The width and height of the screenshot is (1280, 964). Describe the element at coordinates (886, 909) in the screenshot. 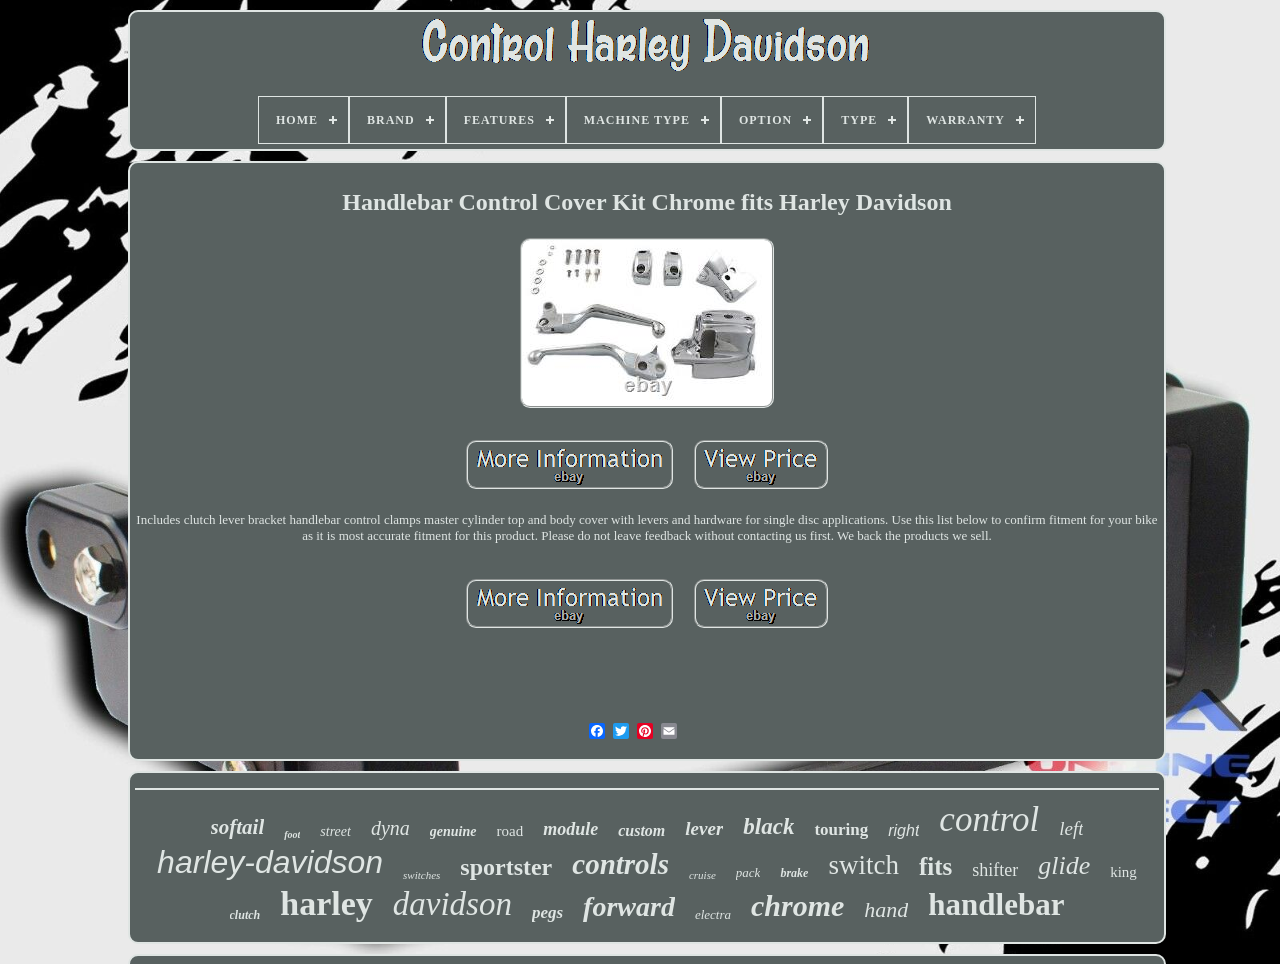

I see `hand` at that location.